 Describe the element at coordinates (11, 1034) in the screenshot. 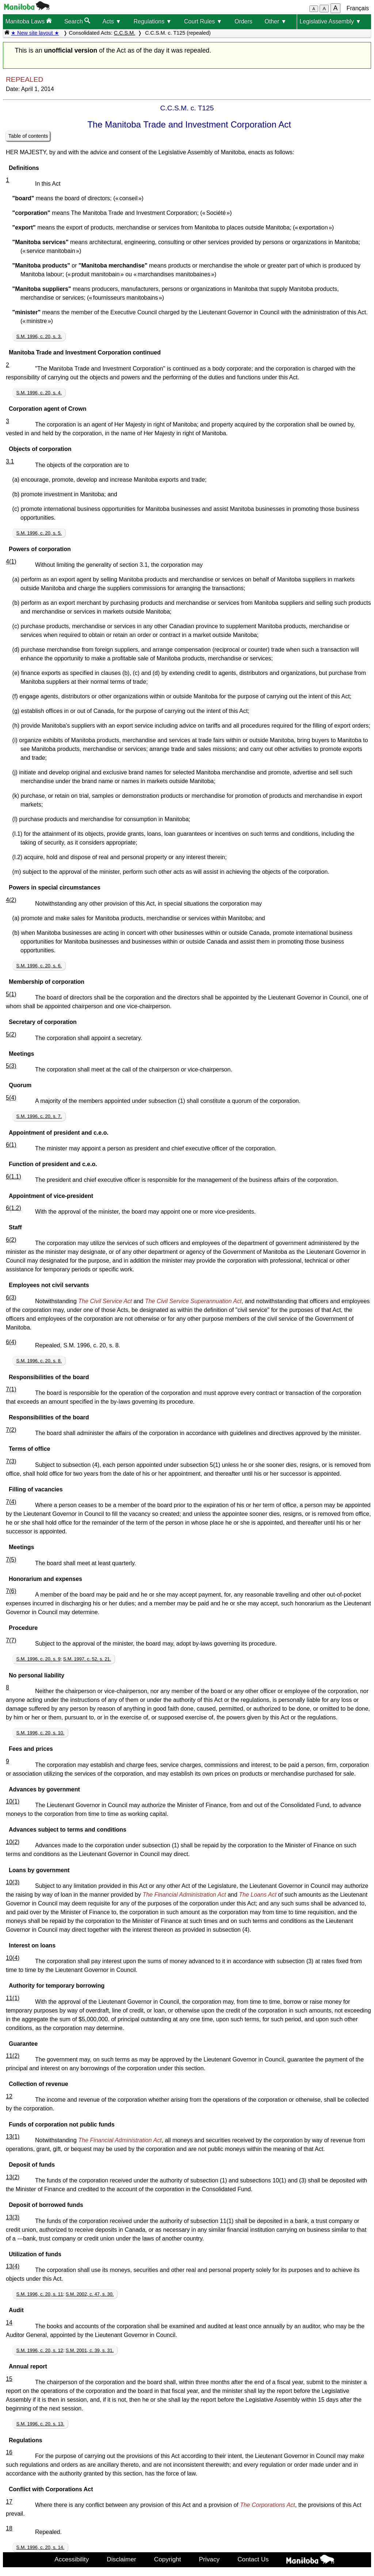

I see `5(2)` at that location.